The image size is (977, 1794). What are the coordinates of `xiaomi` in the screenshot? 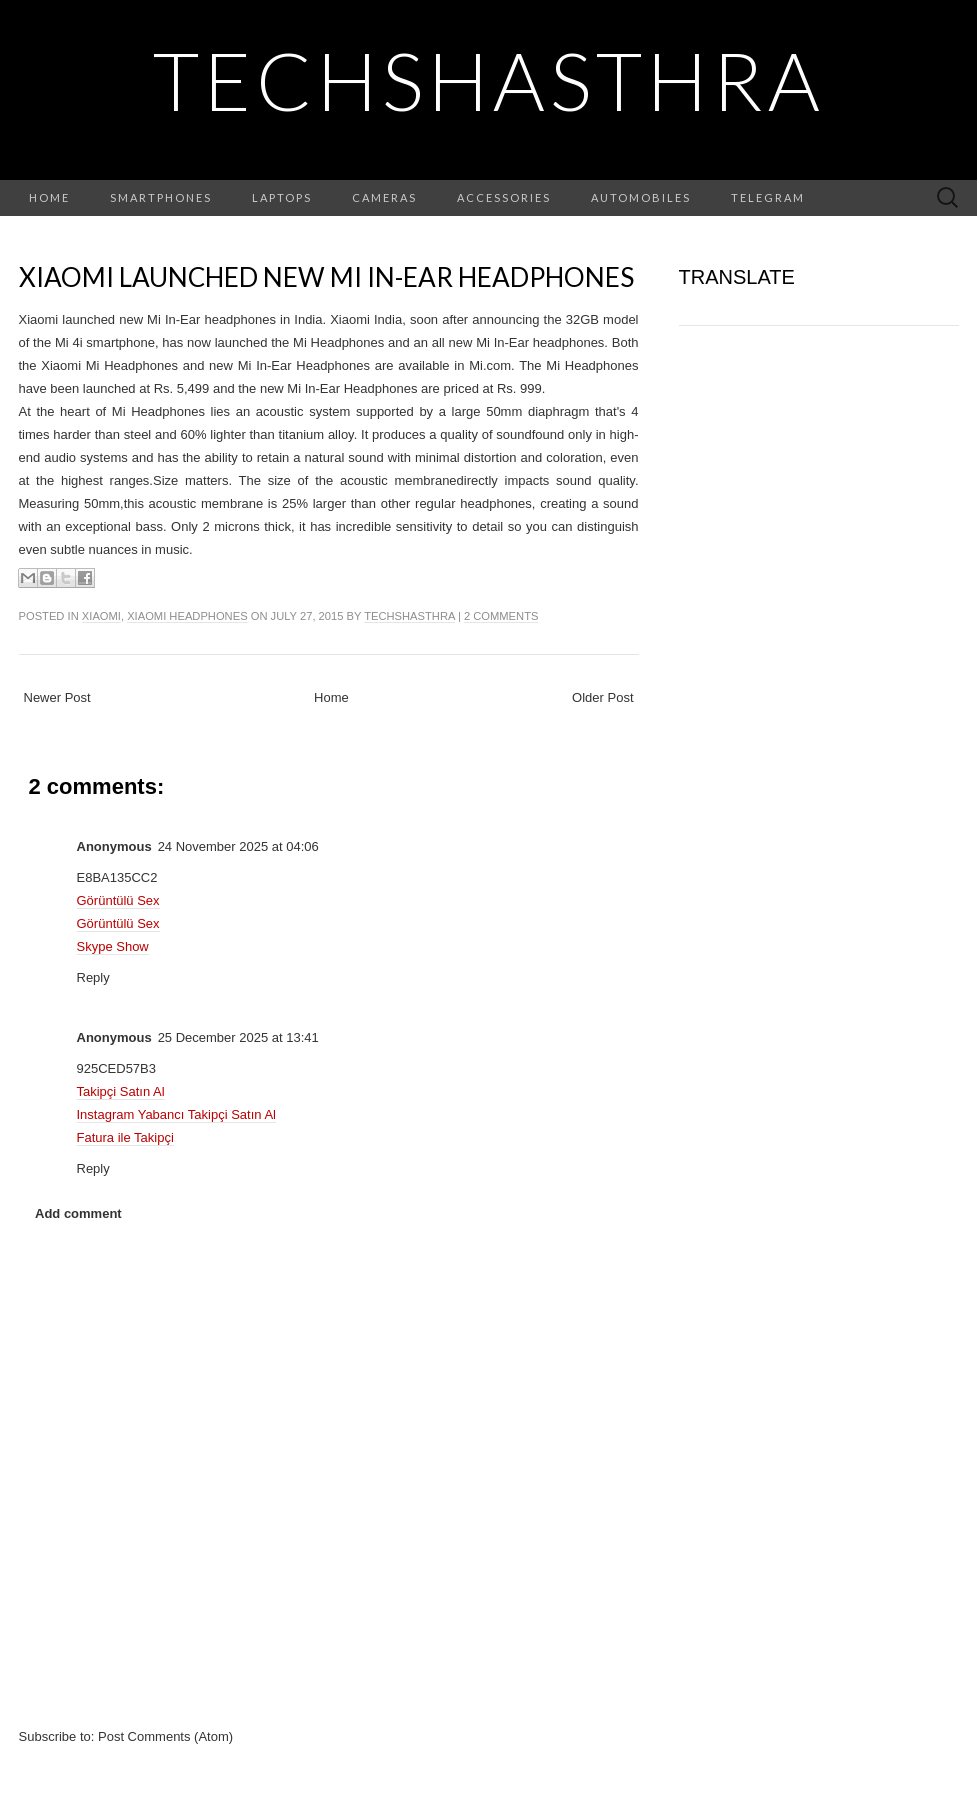 It's located at (101, 616).